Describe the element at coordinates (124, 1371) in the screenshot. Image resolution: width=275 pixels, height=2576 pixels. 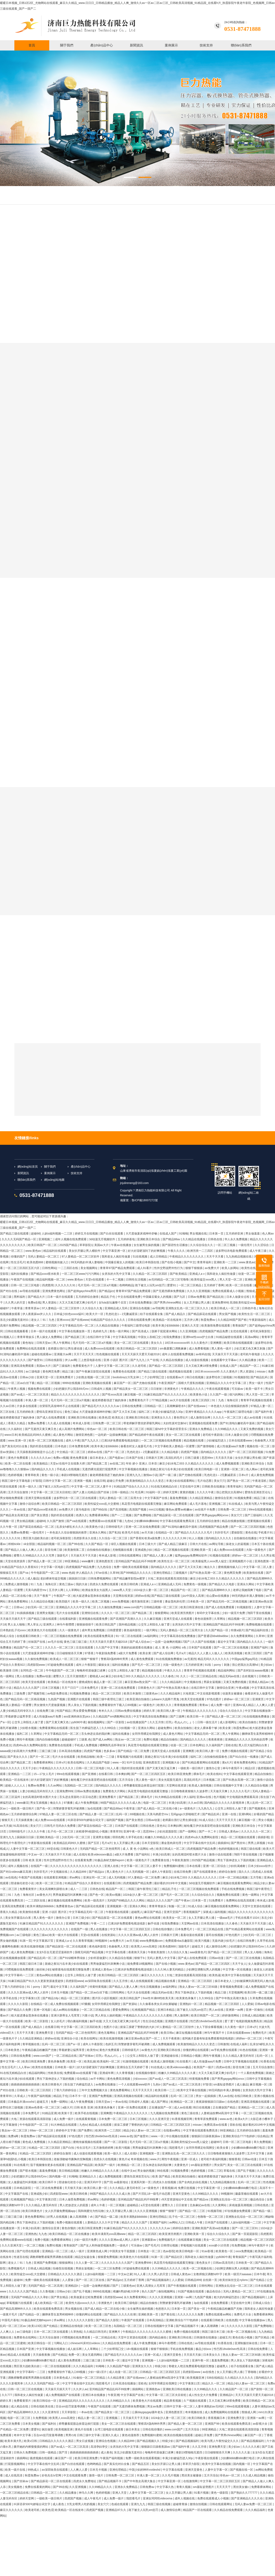
I see `免费黄色在线观看` at that location.